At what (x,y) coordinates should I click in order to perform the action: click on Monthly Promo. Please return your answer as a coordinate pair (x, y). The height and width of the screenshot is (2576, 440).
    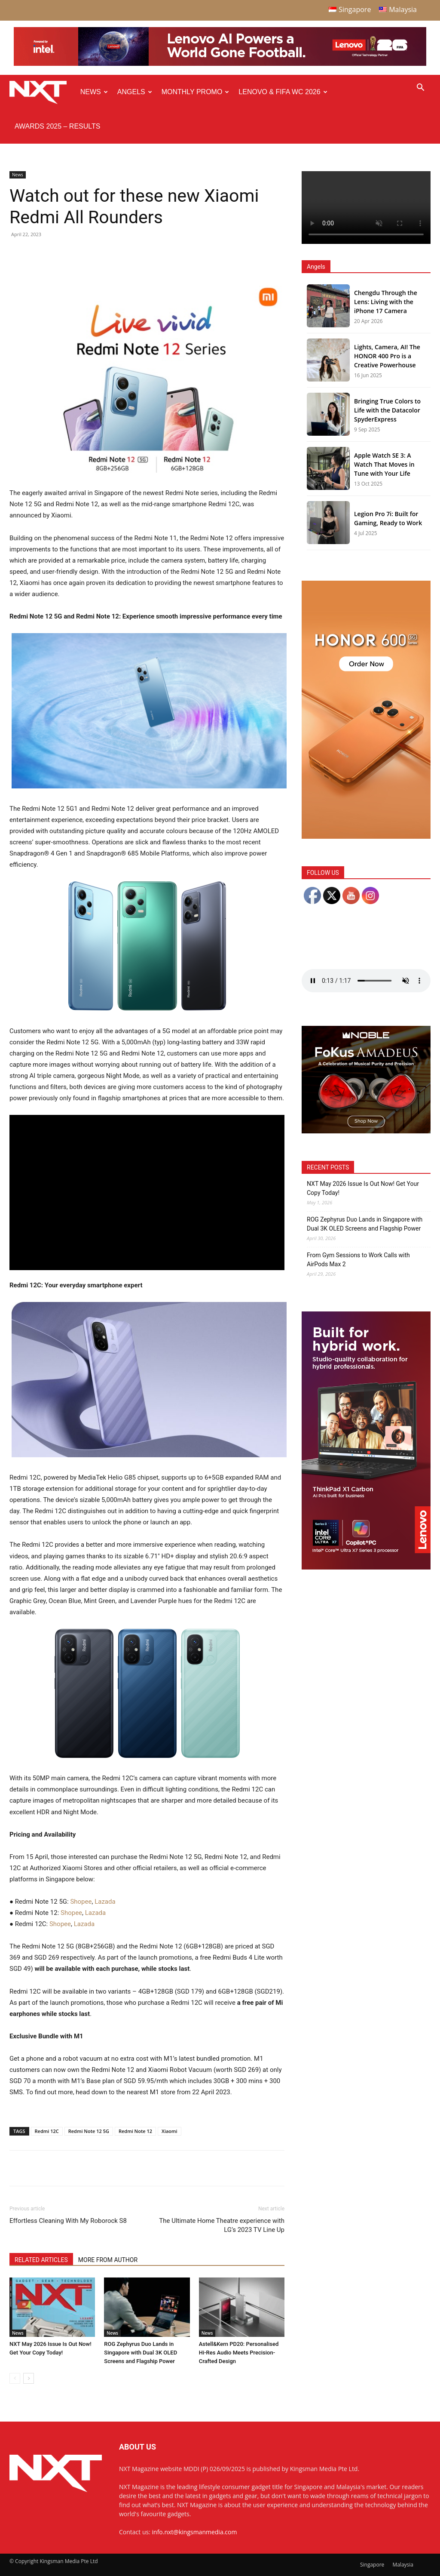
    Looking at the image, I should click on (195, 91).